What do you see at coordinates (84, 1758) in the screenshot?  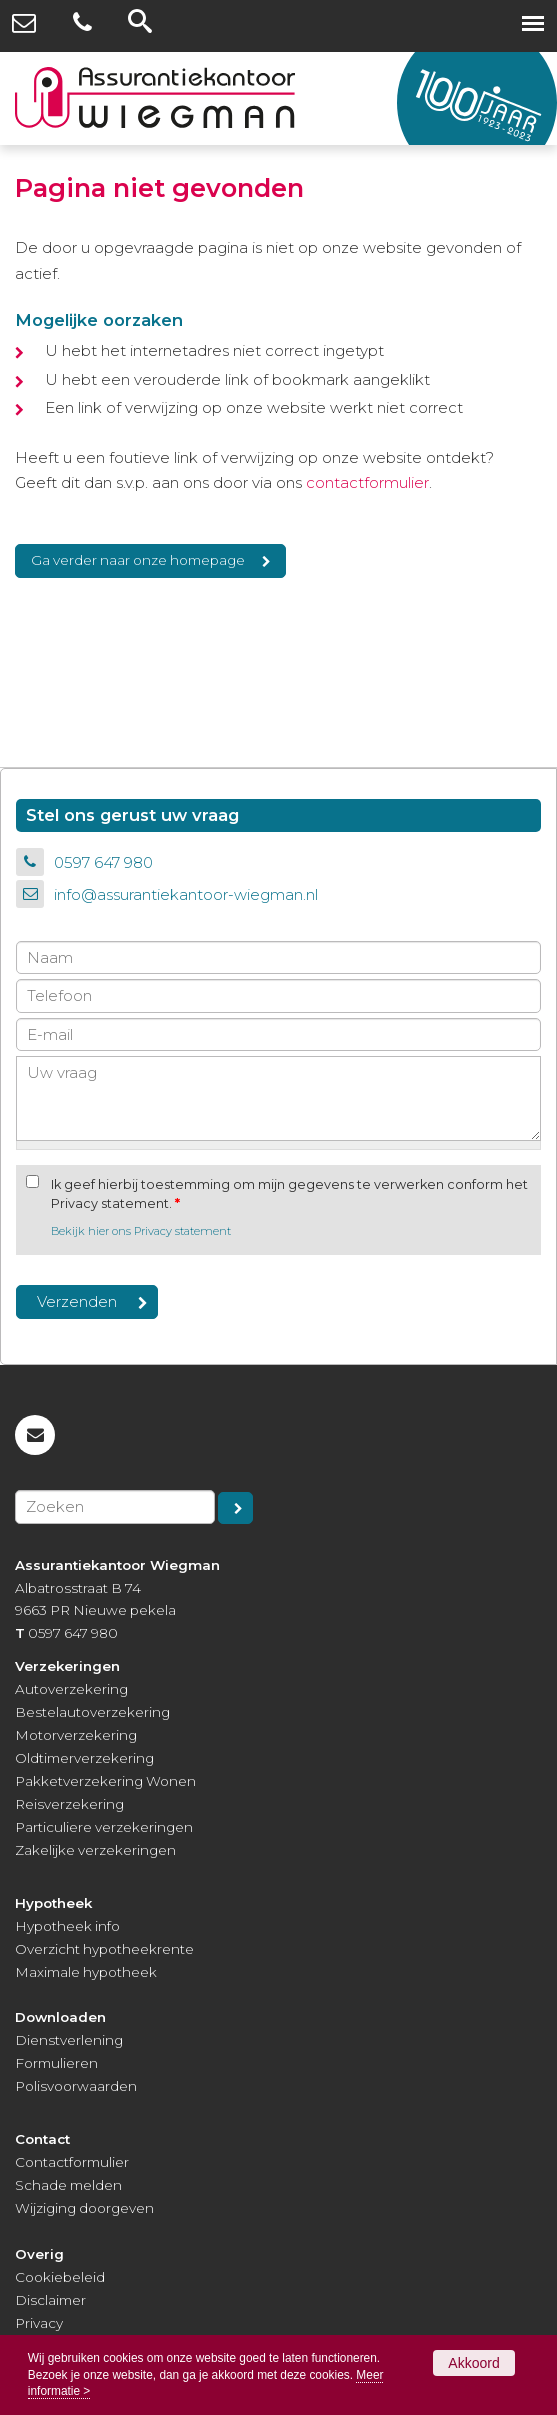 I see `Oldtimerverzekering` at bounding box center [84, 1758].